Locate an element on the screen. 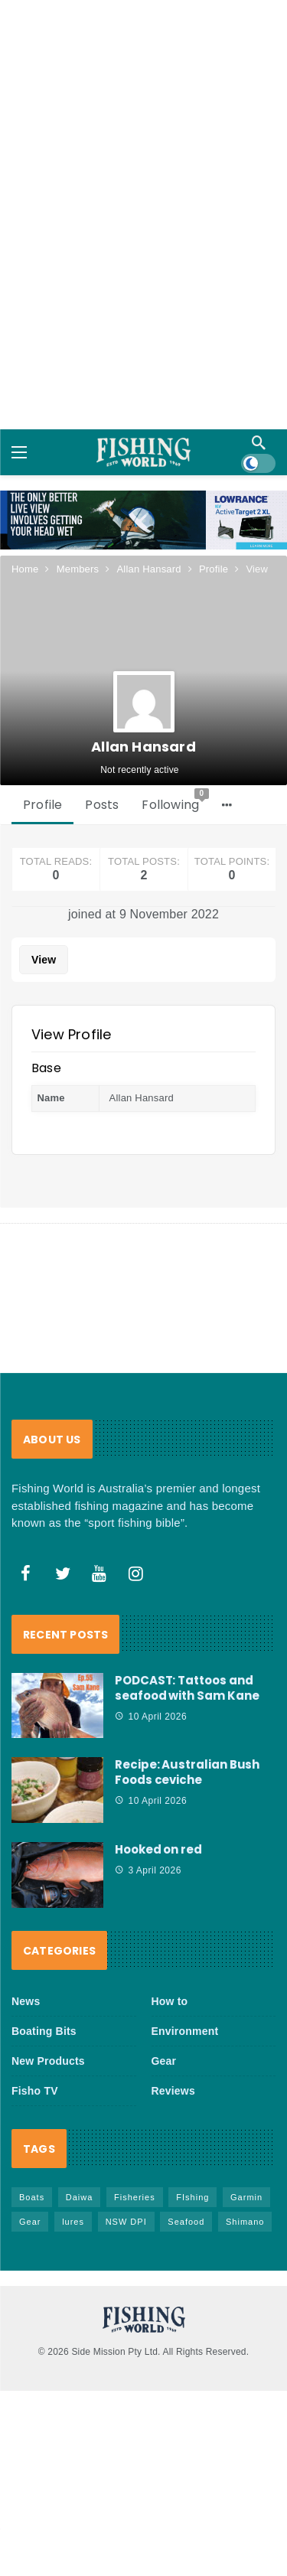 This screenshot has width=287, height=2576. Daiwa [Daiwa (50 items)] is located at coordinates (79, 2197).